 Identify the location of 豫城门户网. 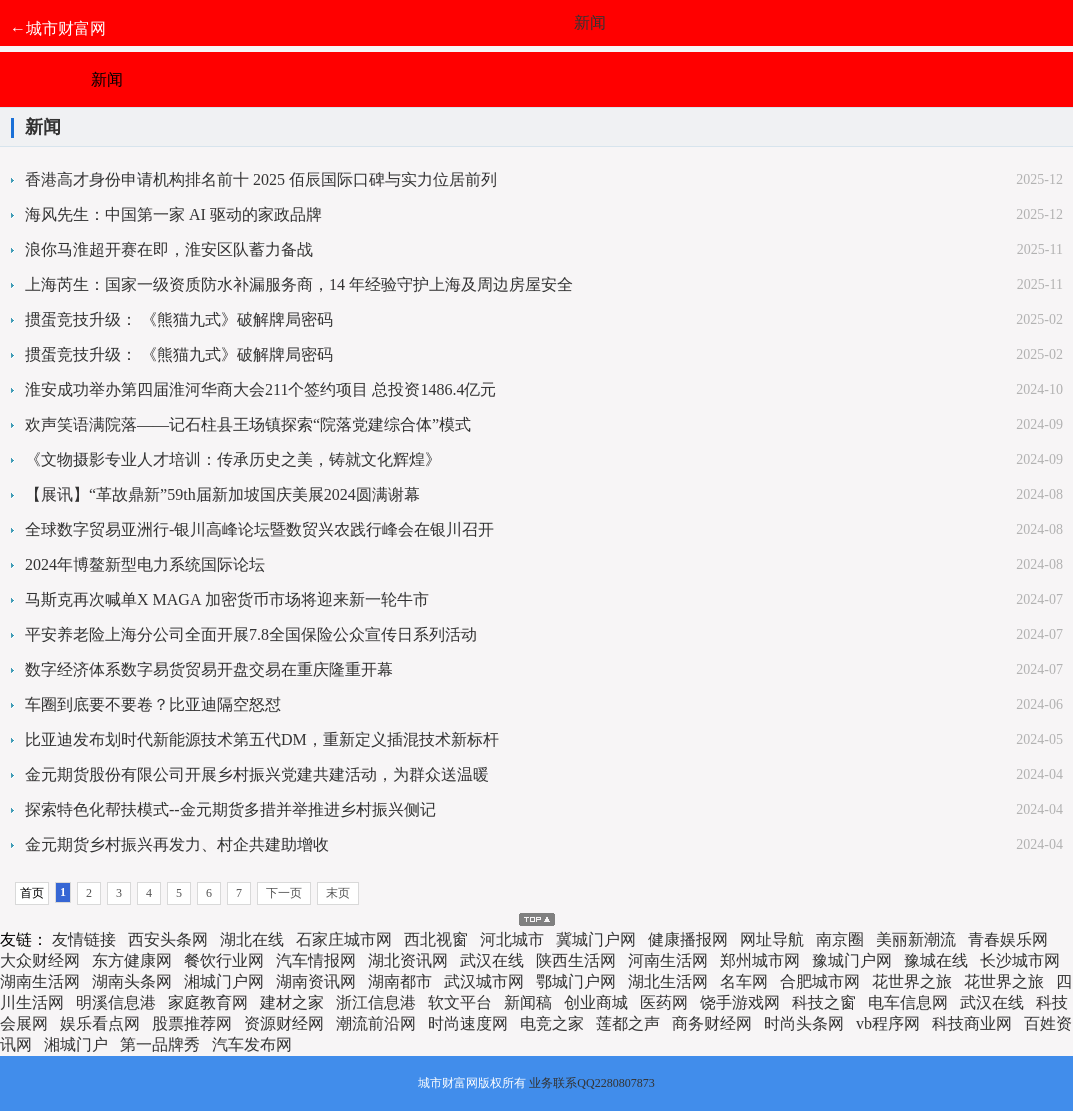
(852, 960).